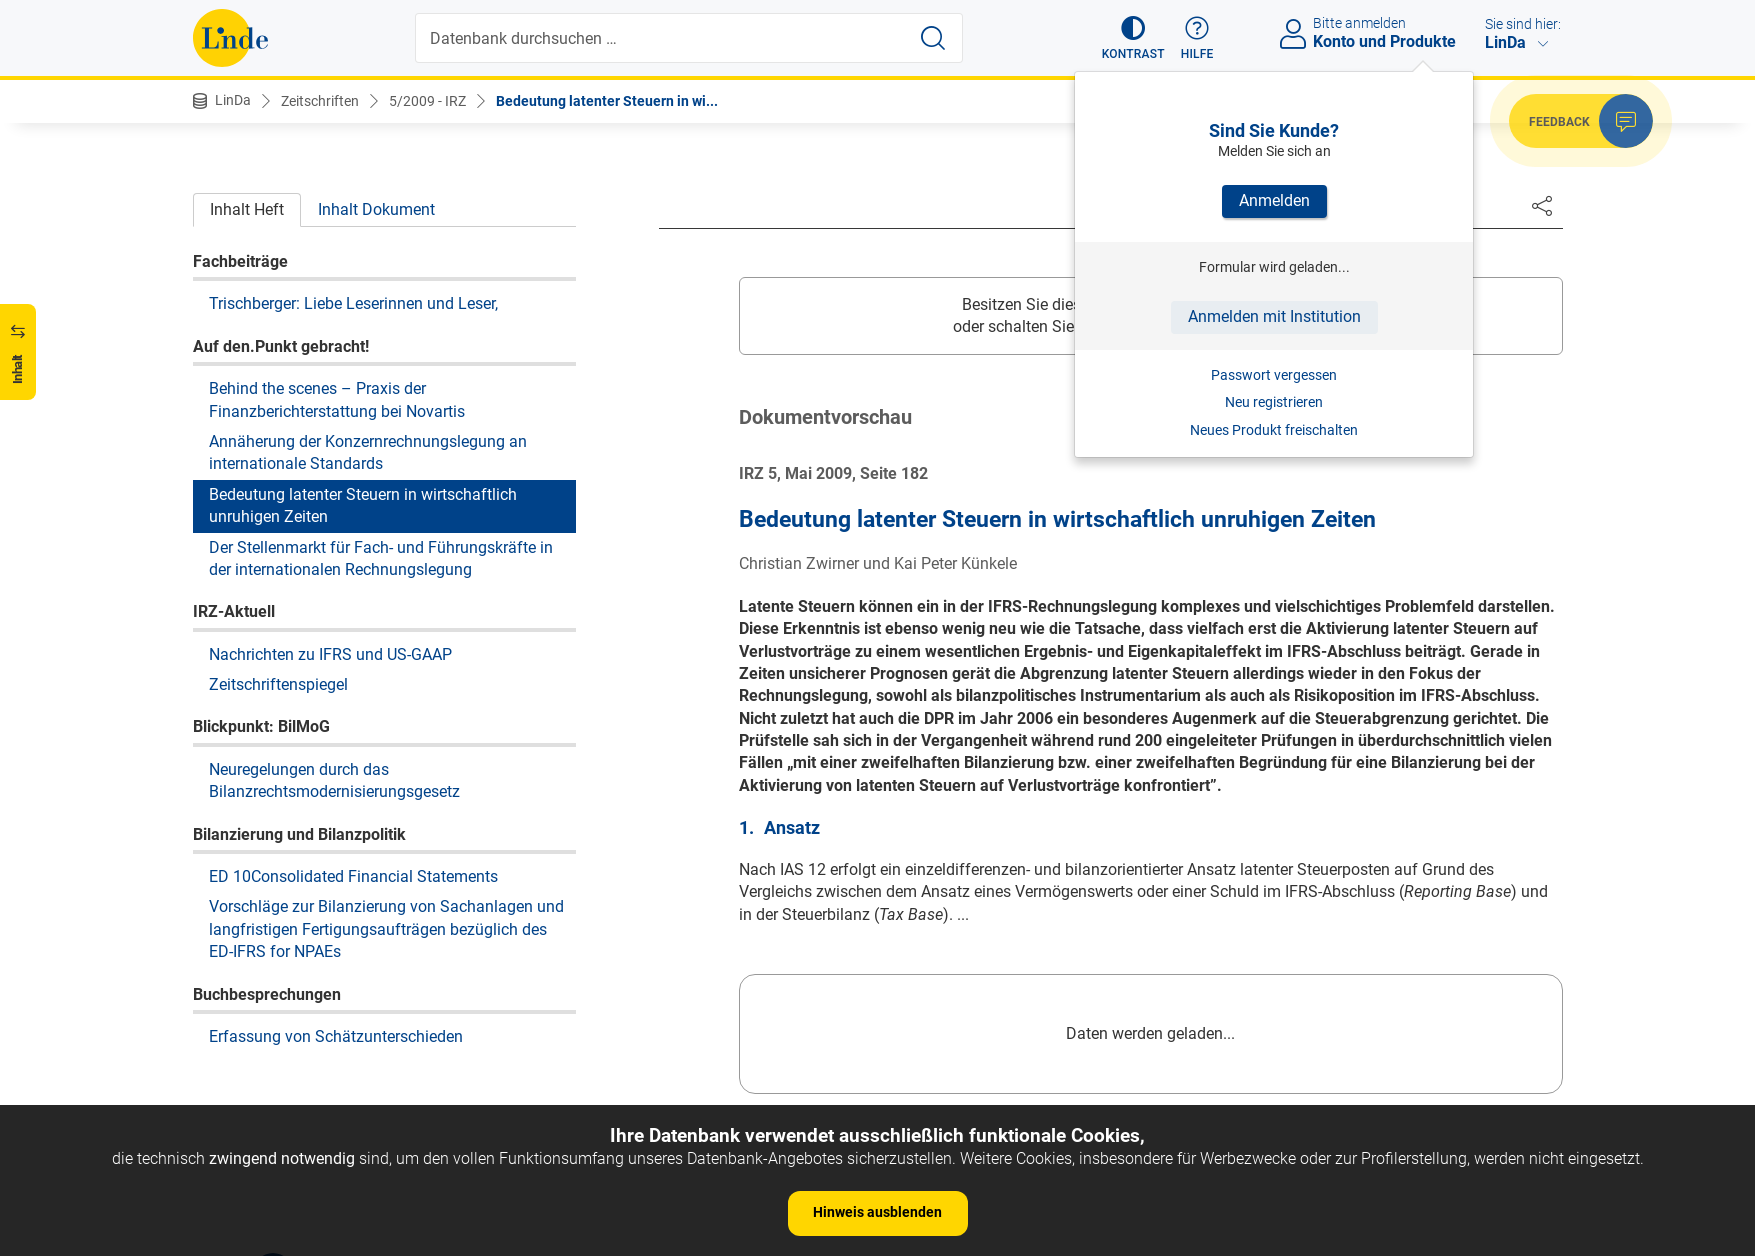 This screenshot has height=1256, width=1755. I want to click on Inhalt Heft [tab], so click(247, 209).